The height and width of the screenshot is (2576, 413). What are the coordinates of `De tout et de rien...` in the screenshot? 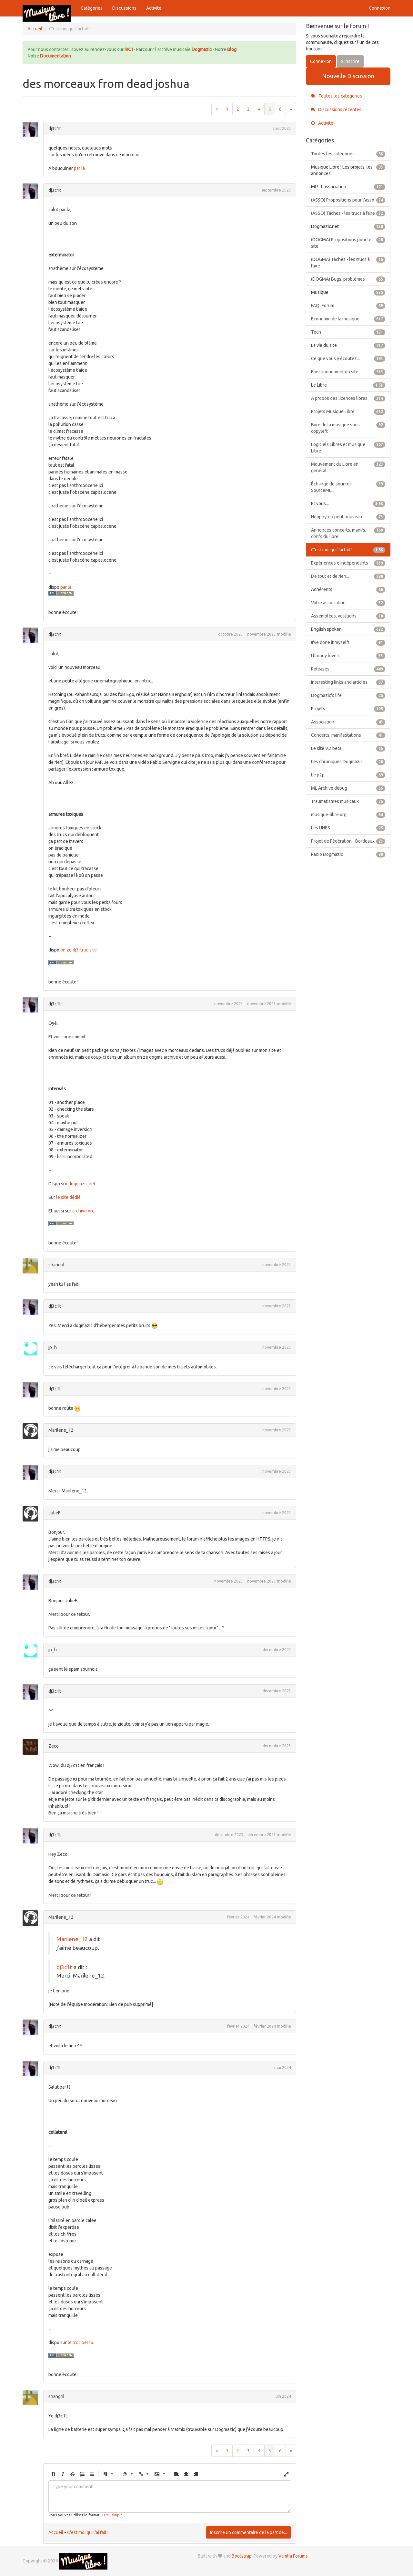 It's located at (348, 576).